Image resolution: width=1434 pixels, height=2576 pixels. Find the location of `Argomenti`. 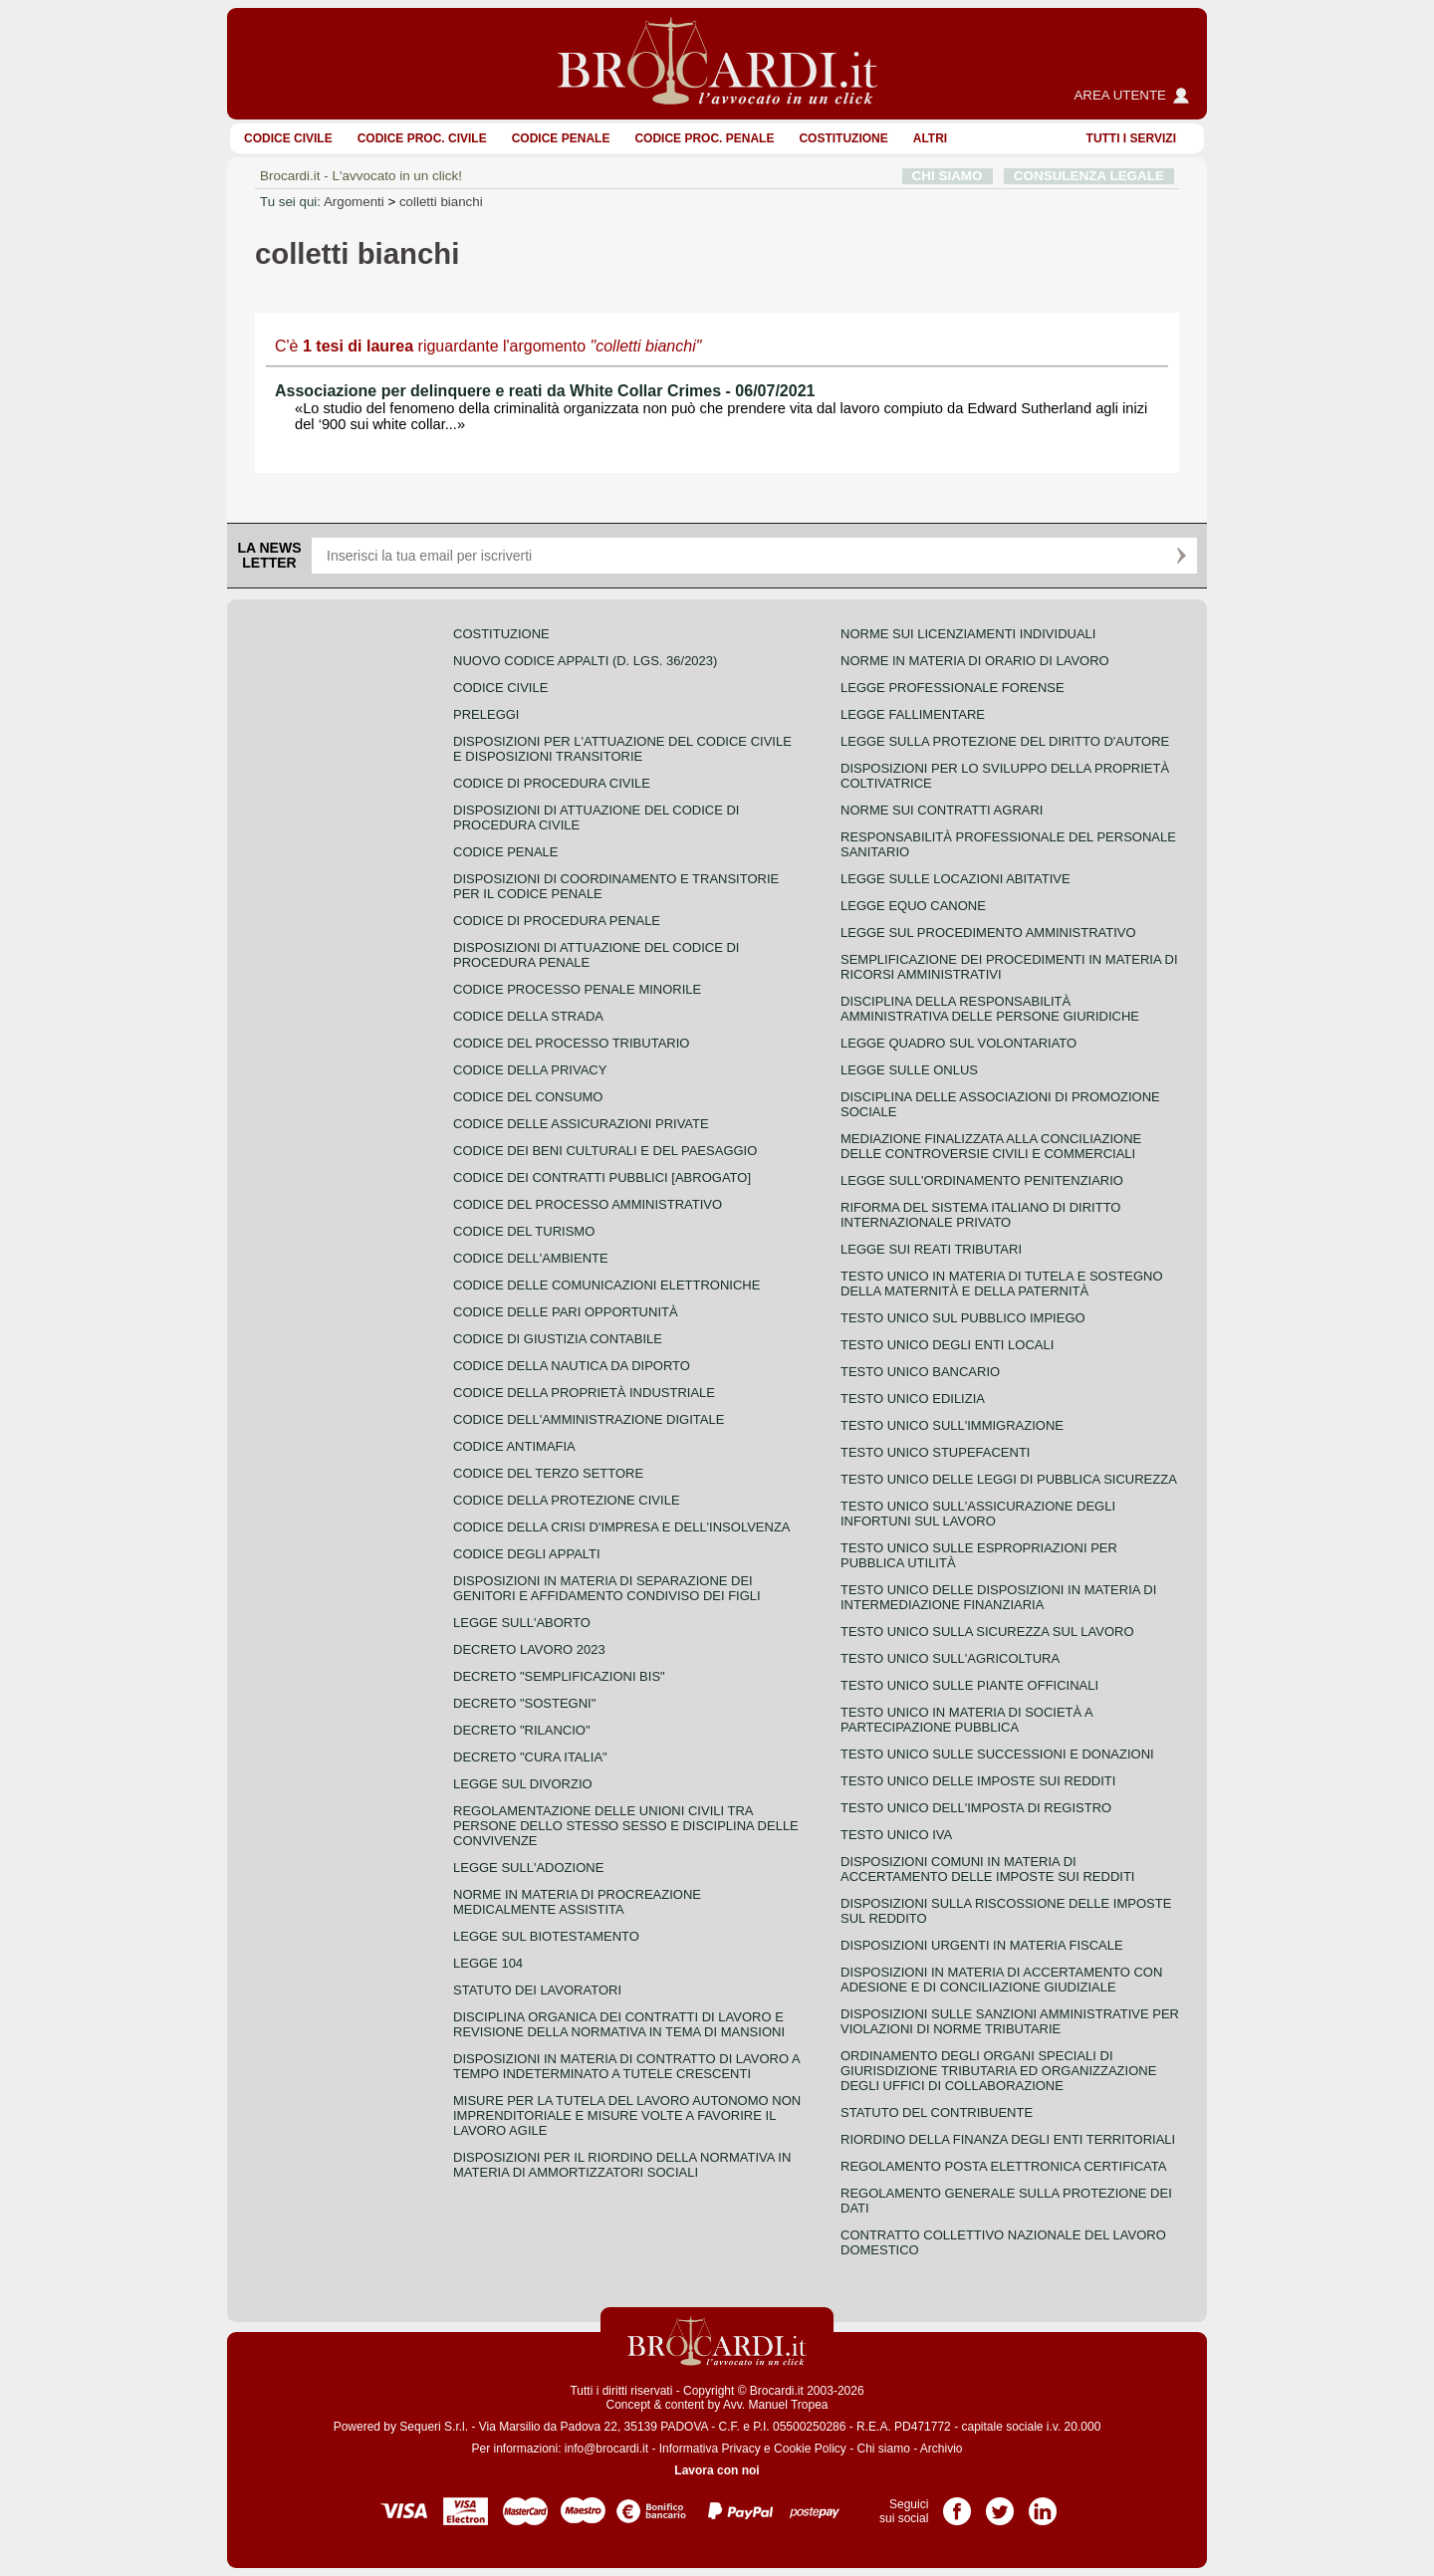

Argomenti is located at coordinates (354, 201).